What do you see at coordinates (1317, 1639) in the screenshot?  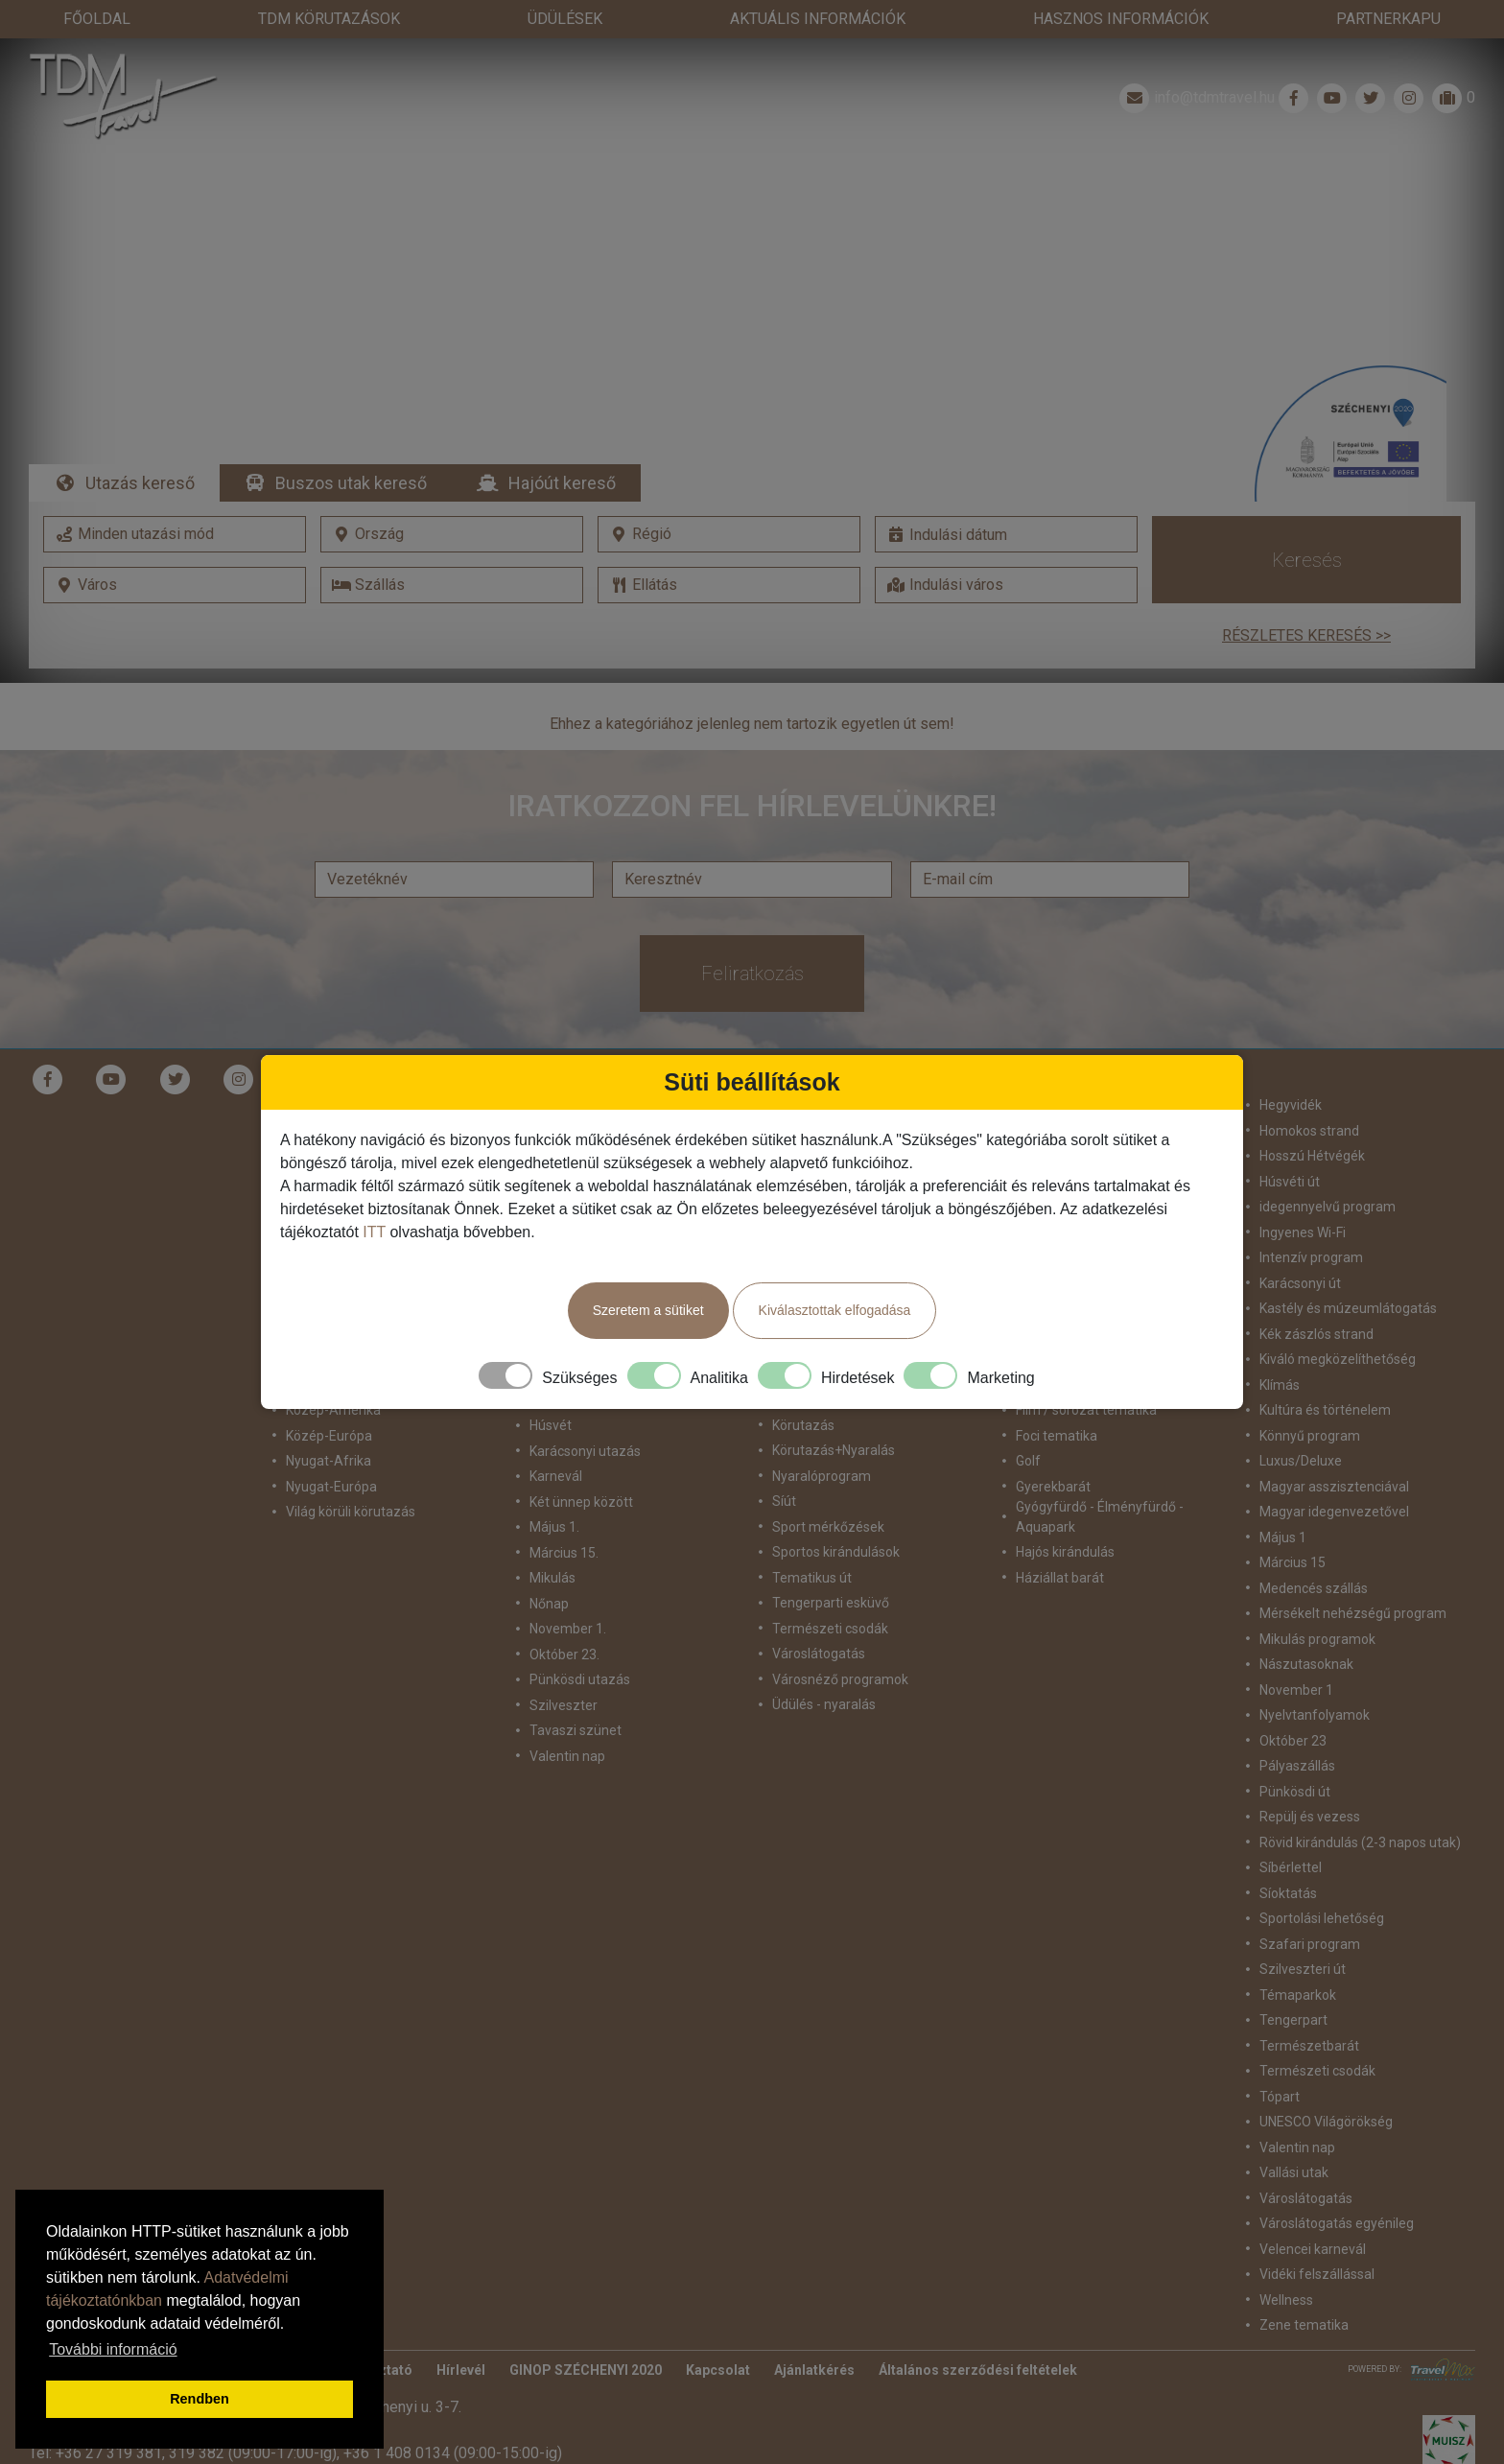 I see `Mikulás programok` at bounding box center [1317, 1639].